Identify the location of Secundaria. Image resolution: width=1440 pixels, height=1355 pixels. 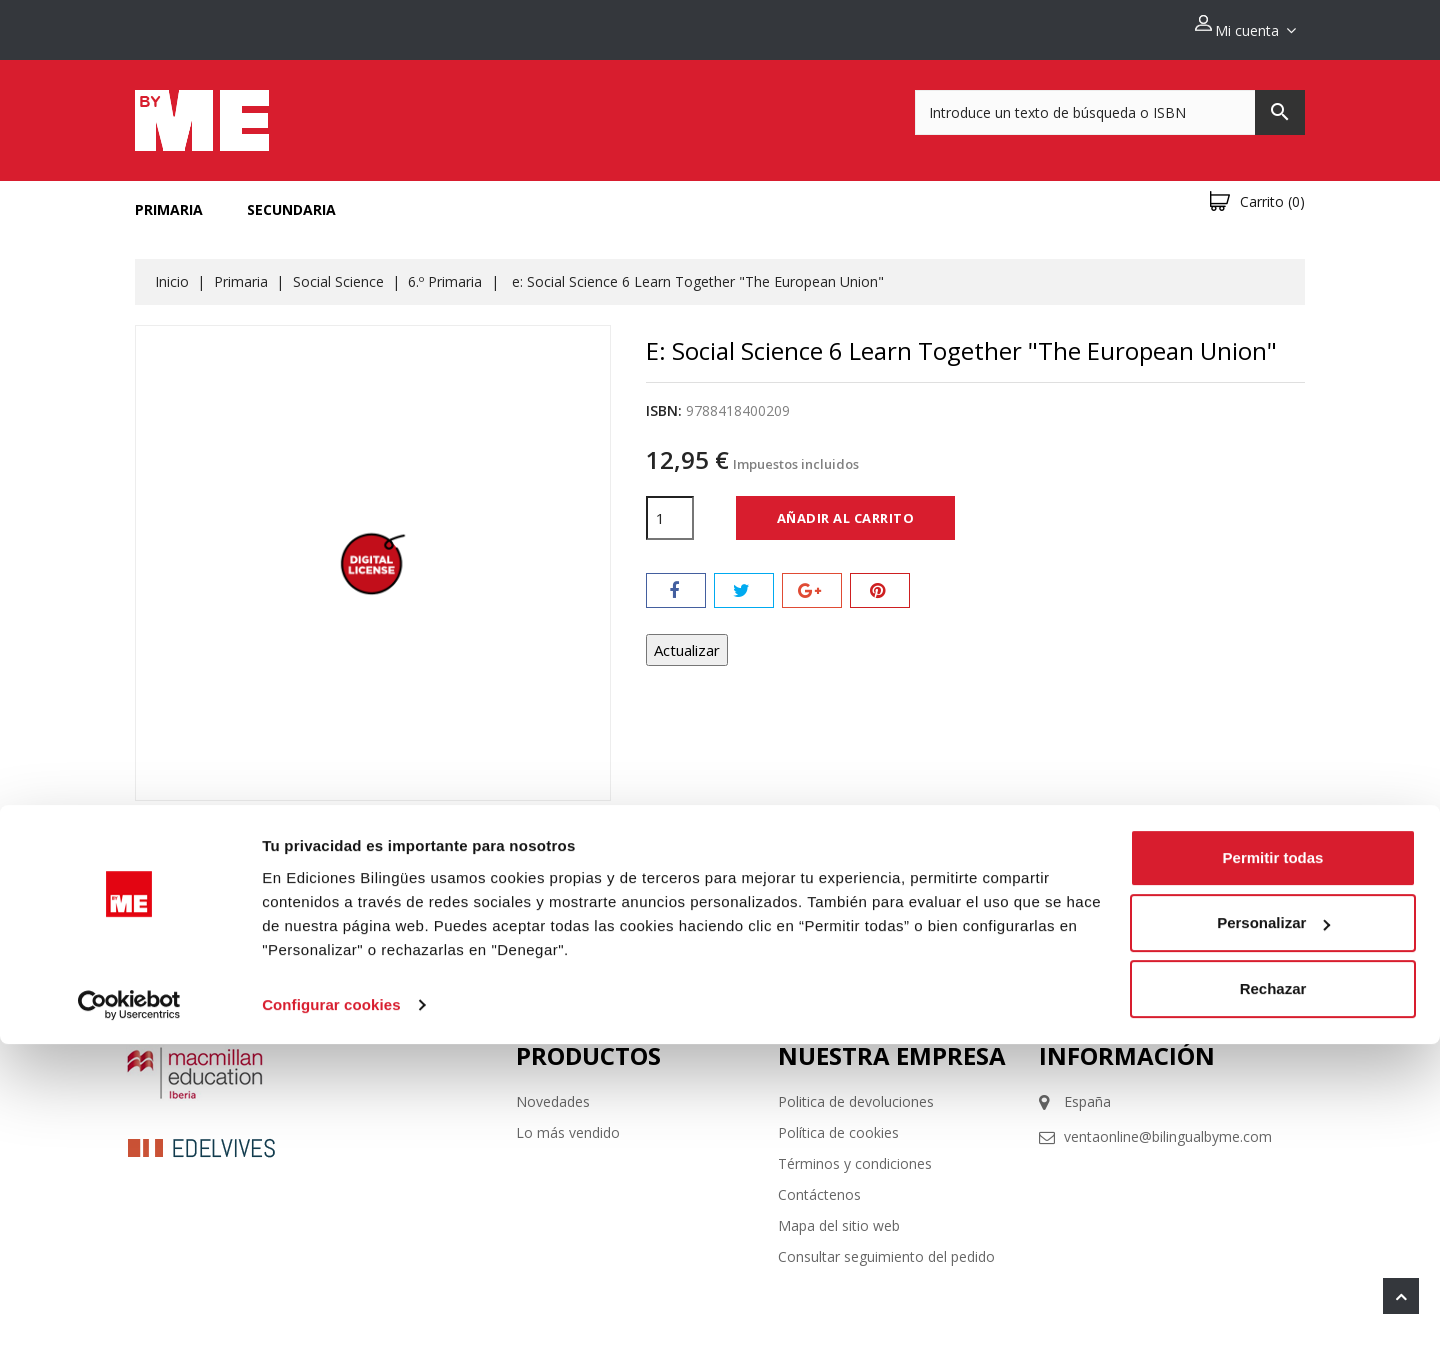
(291, 198).